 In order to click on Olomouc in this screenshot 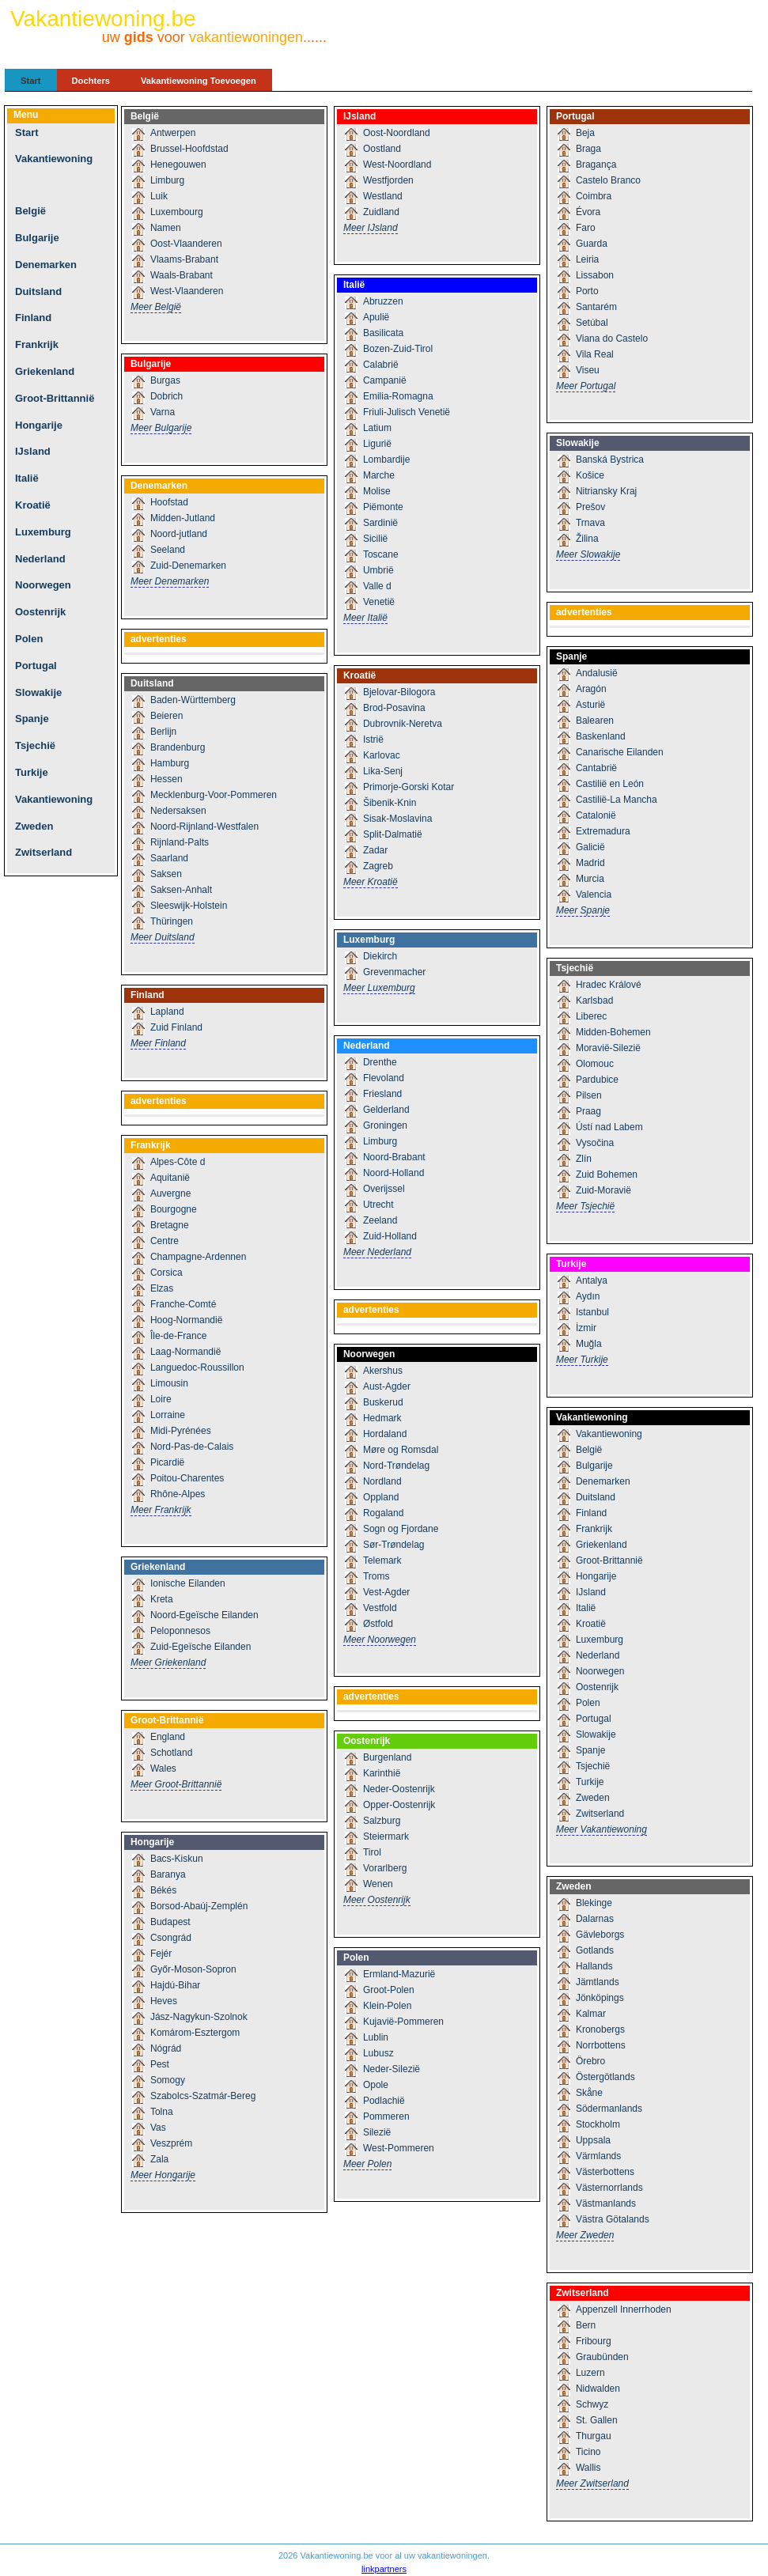, I will do `click(595, 1063)`.